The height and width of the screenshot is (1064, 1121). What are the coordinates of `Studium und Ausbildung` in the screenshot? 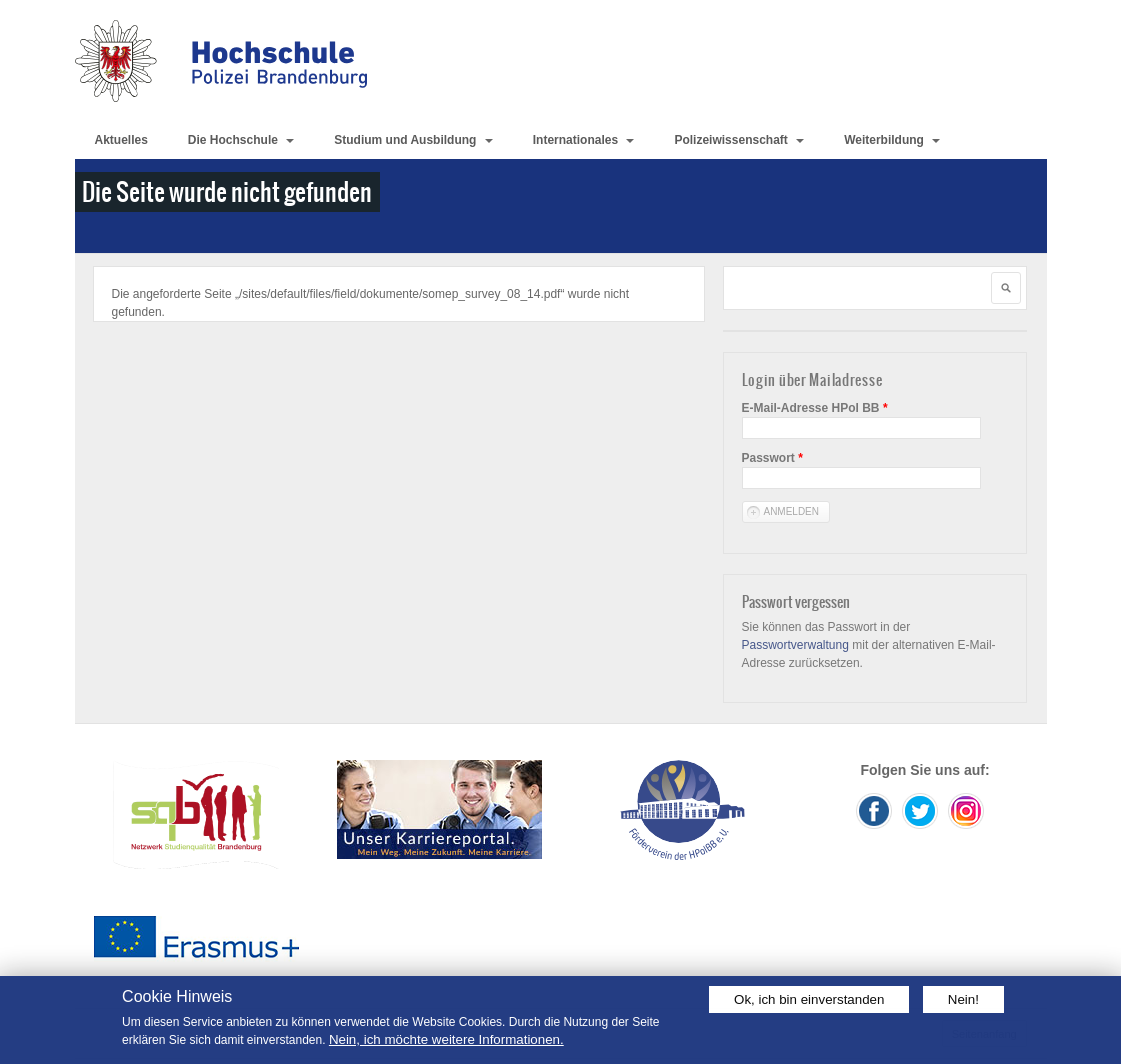 It's located at (413, 140).